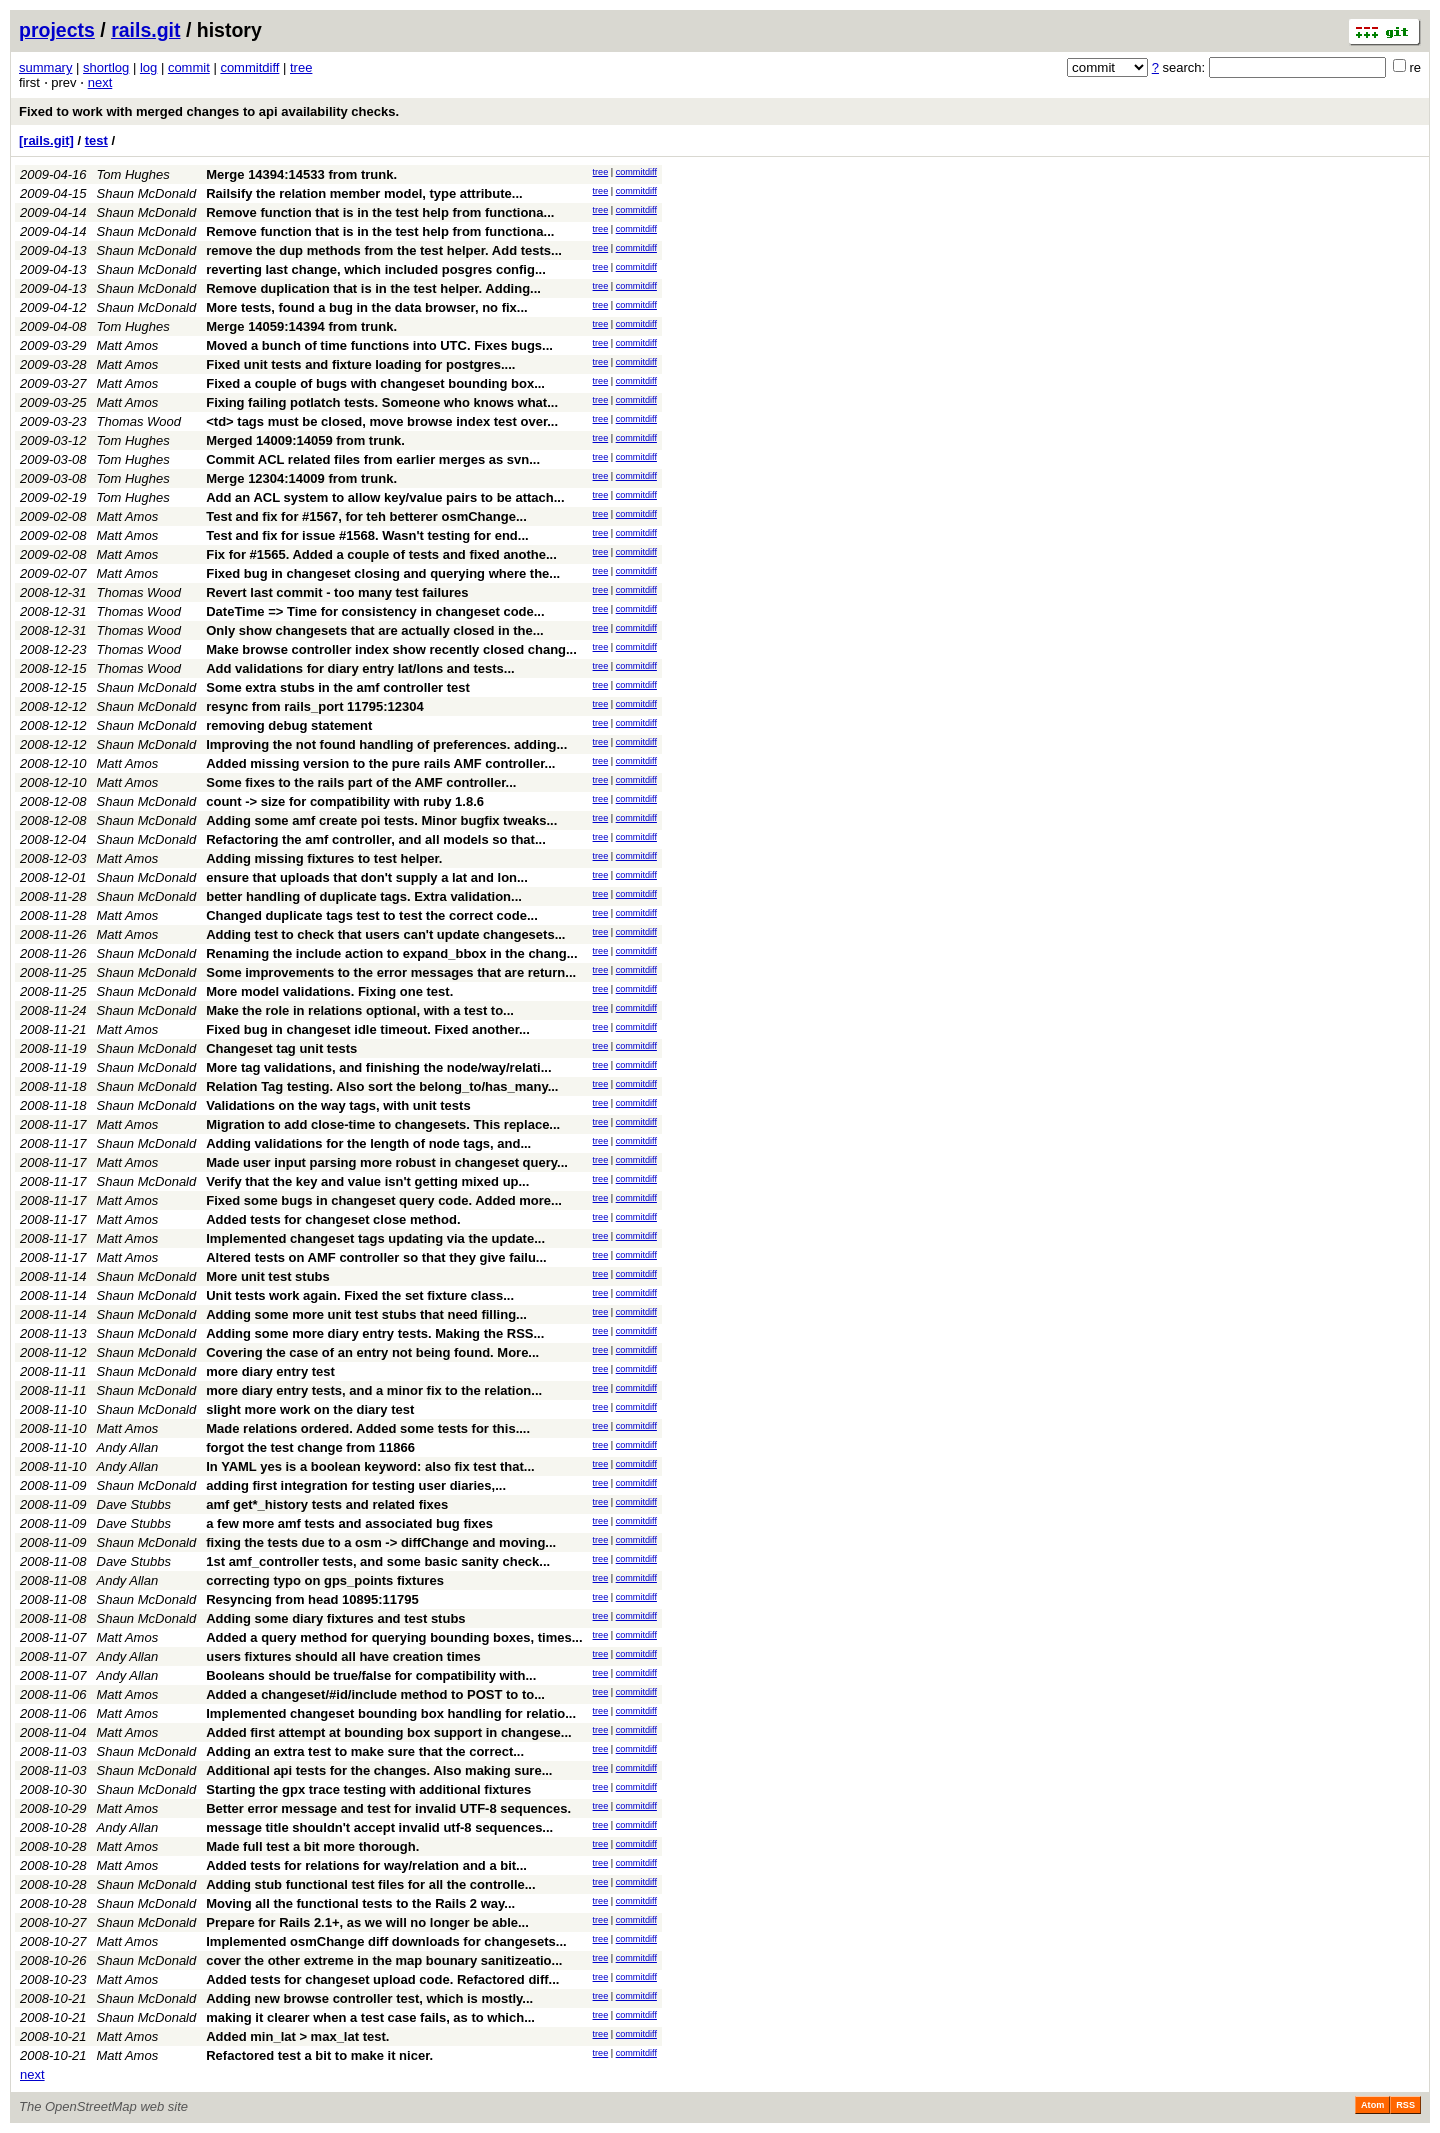 This screenshot has width=1440, height=2133. Describe the element at coordinates (100, 82) in the screenshot. I see `next` at that location.